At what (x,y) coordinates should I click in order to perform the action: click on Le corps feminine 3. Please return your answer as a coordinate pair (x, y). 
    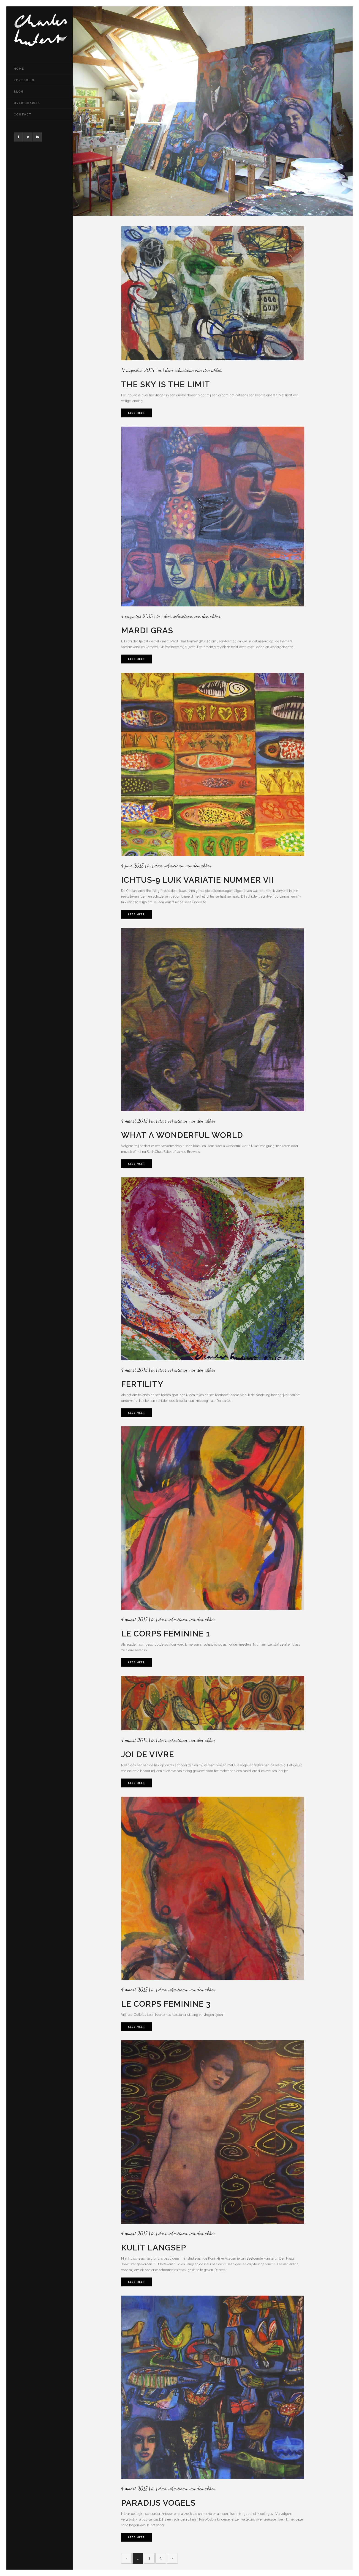
    Looking at the image, I should click on (166, 2004).